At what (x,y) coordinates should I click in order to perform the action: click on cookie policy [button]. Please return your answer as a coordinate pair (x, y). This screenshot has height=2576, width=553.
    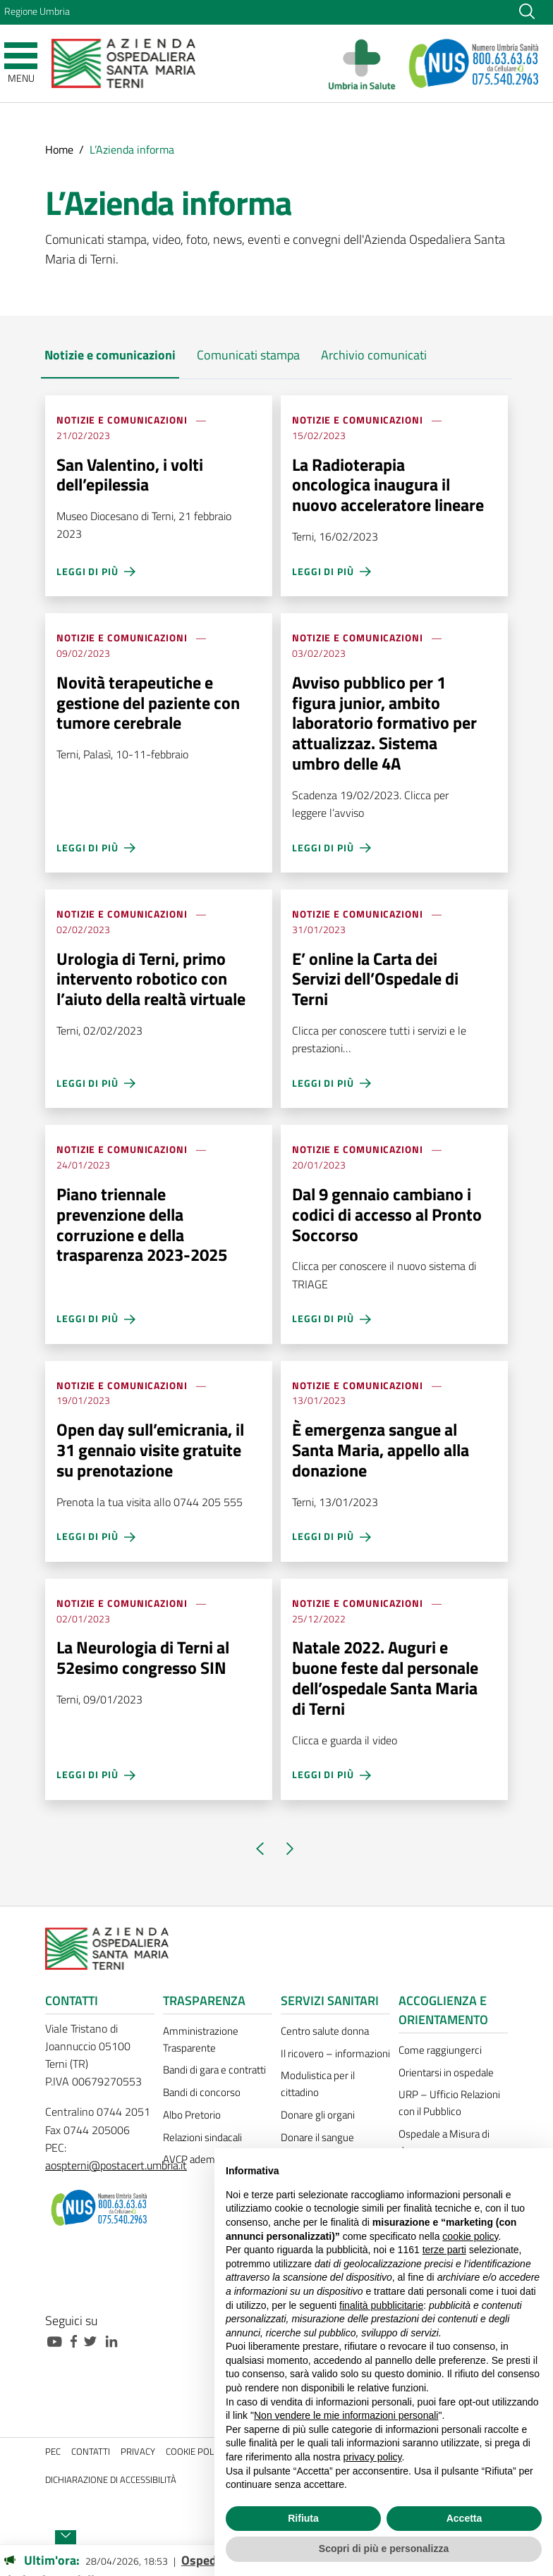
    Looking at the image, I should click on (470, 2236).